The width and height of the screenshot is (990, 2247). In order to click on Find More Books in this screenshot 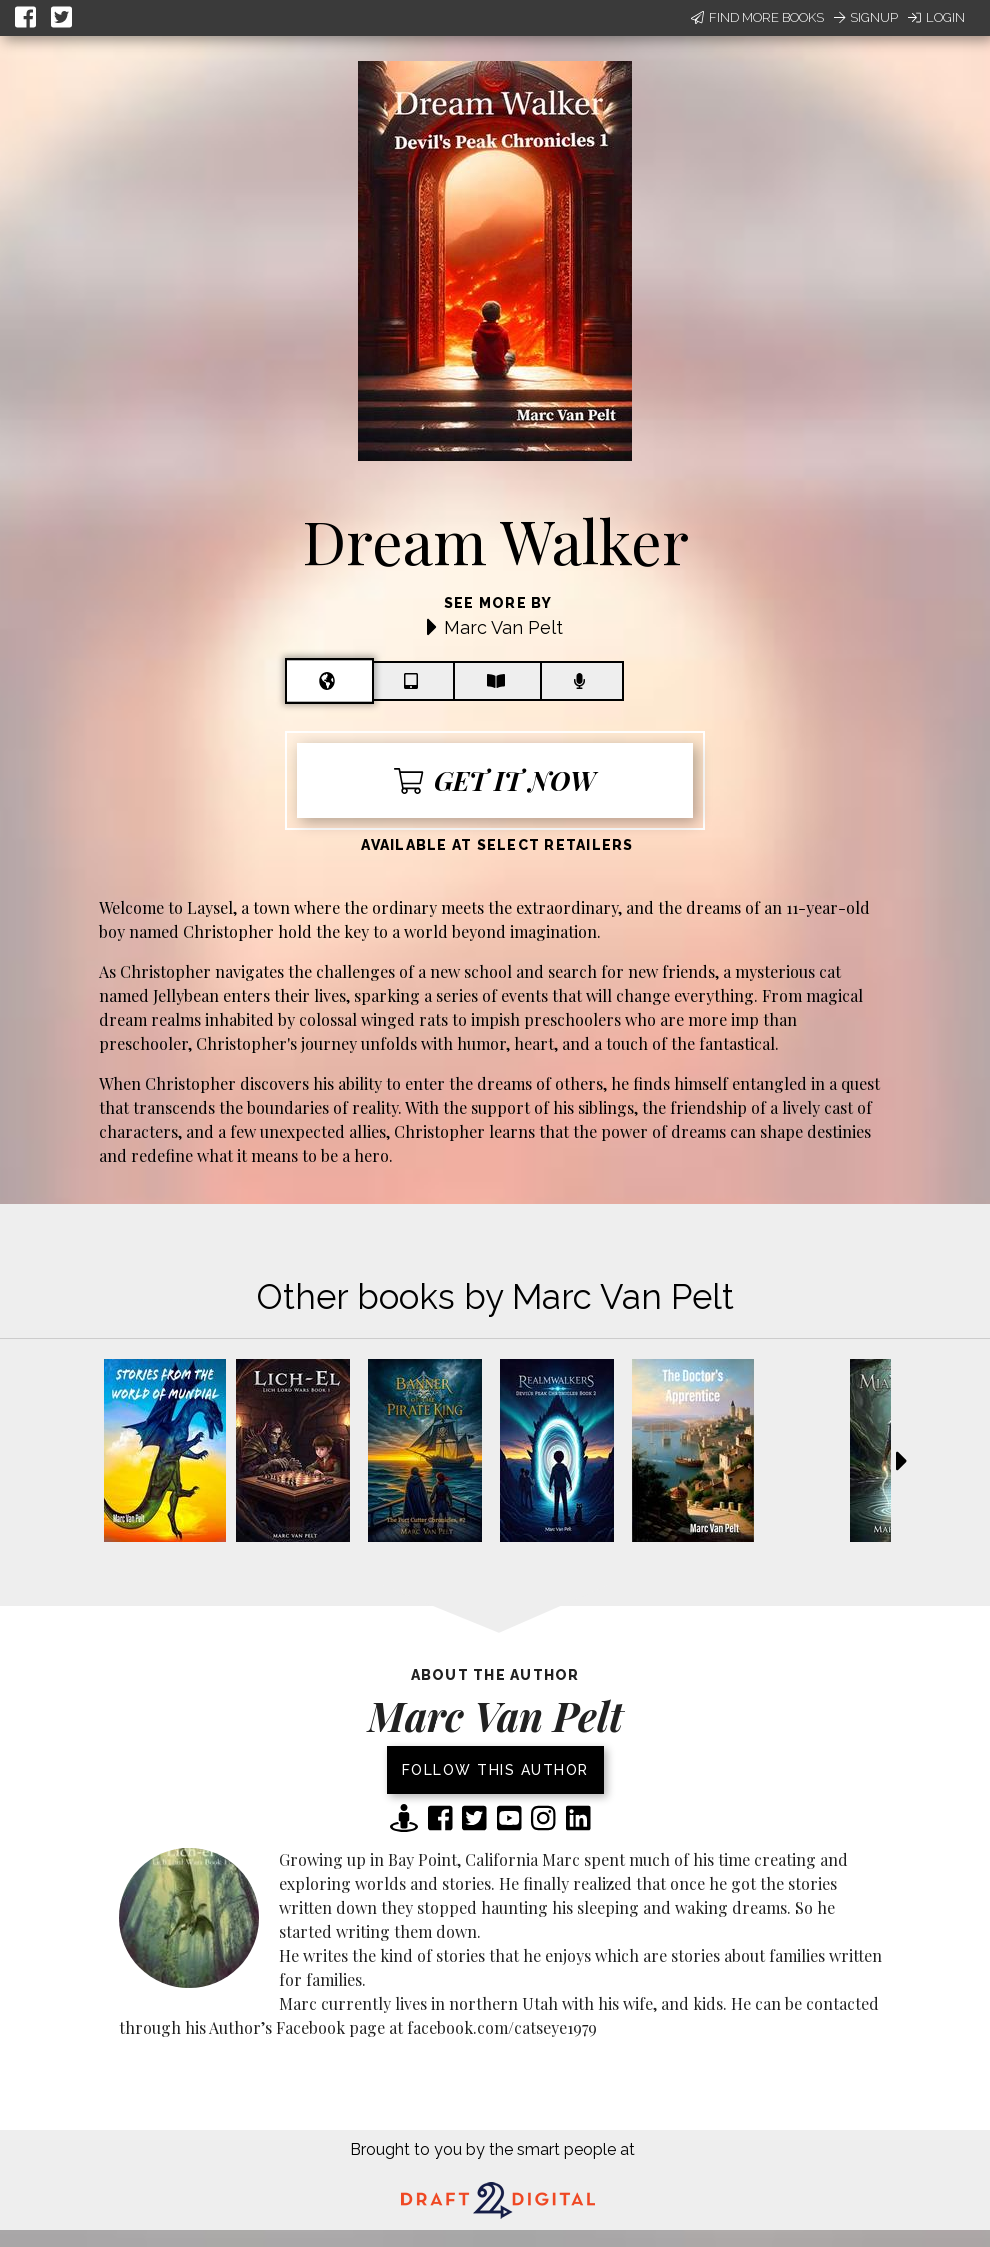, I will do `click(757, 17)`.